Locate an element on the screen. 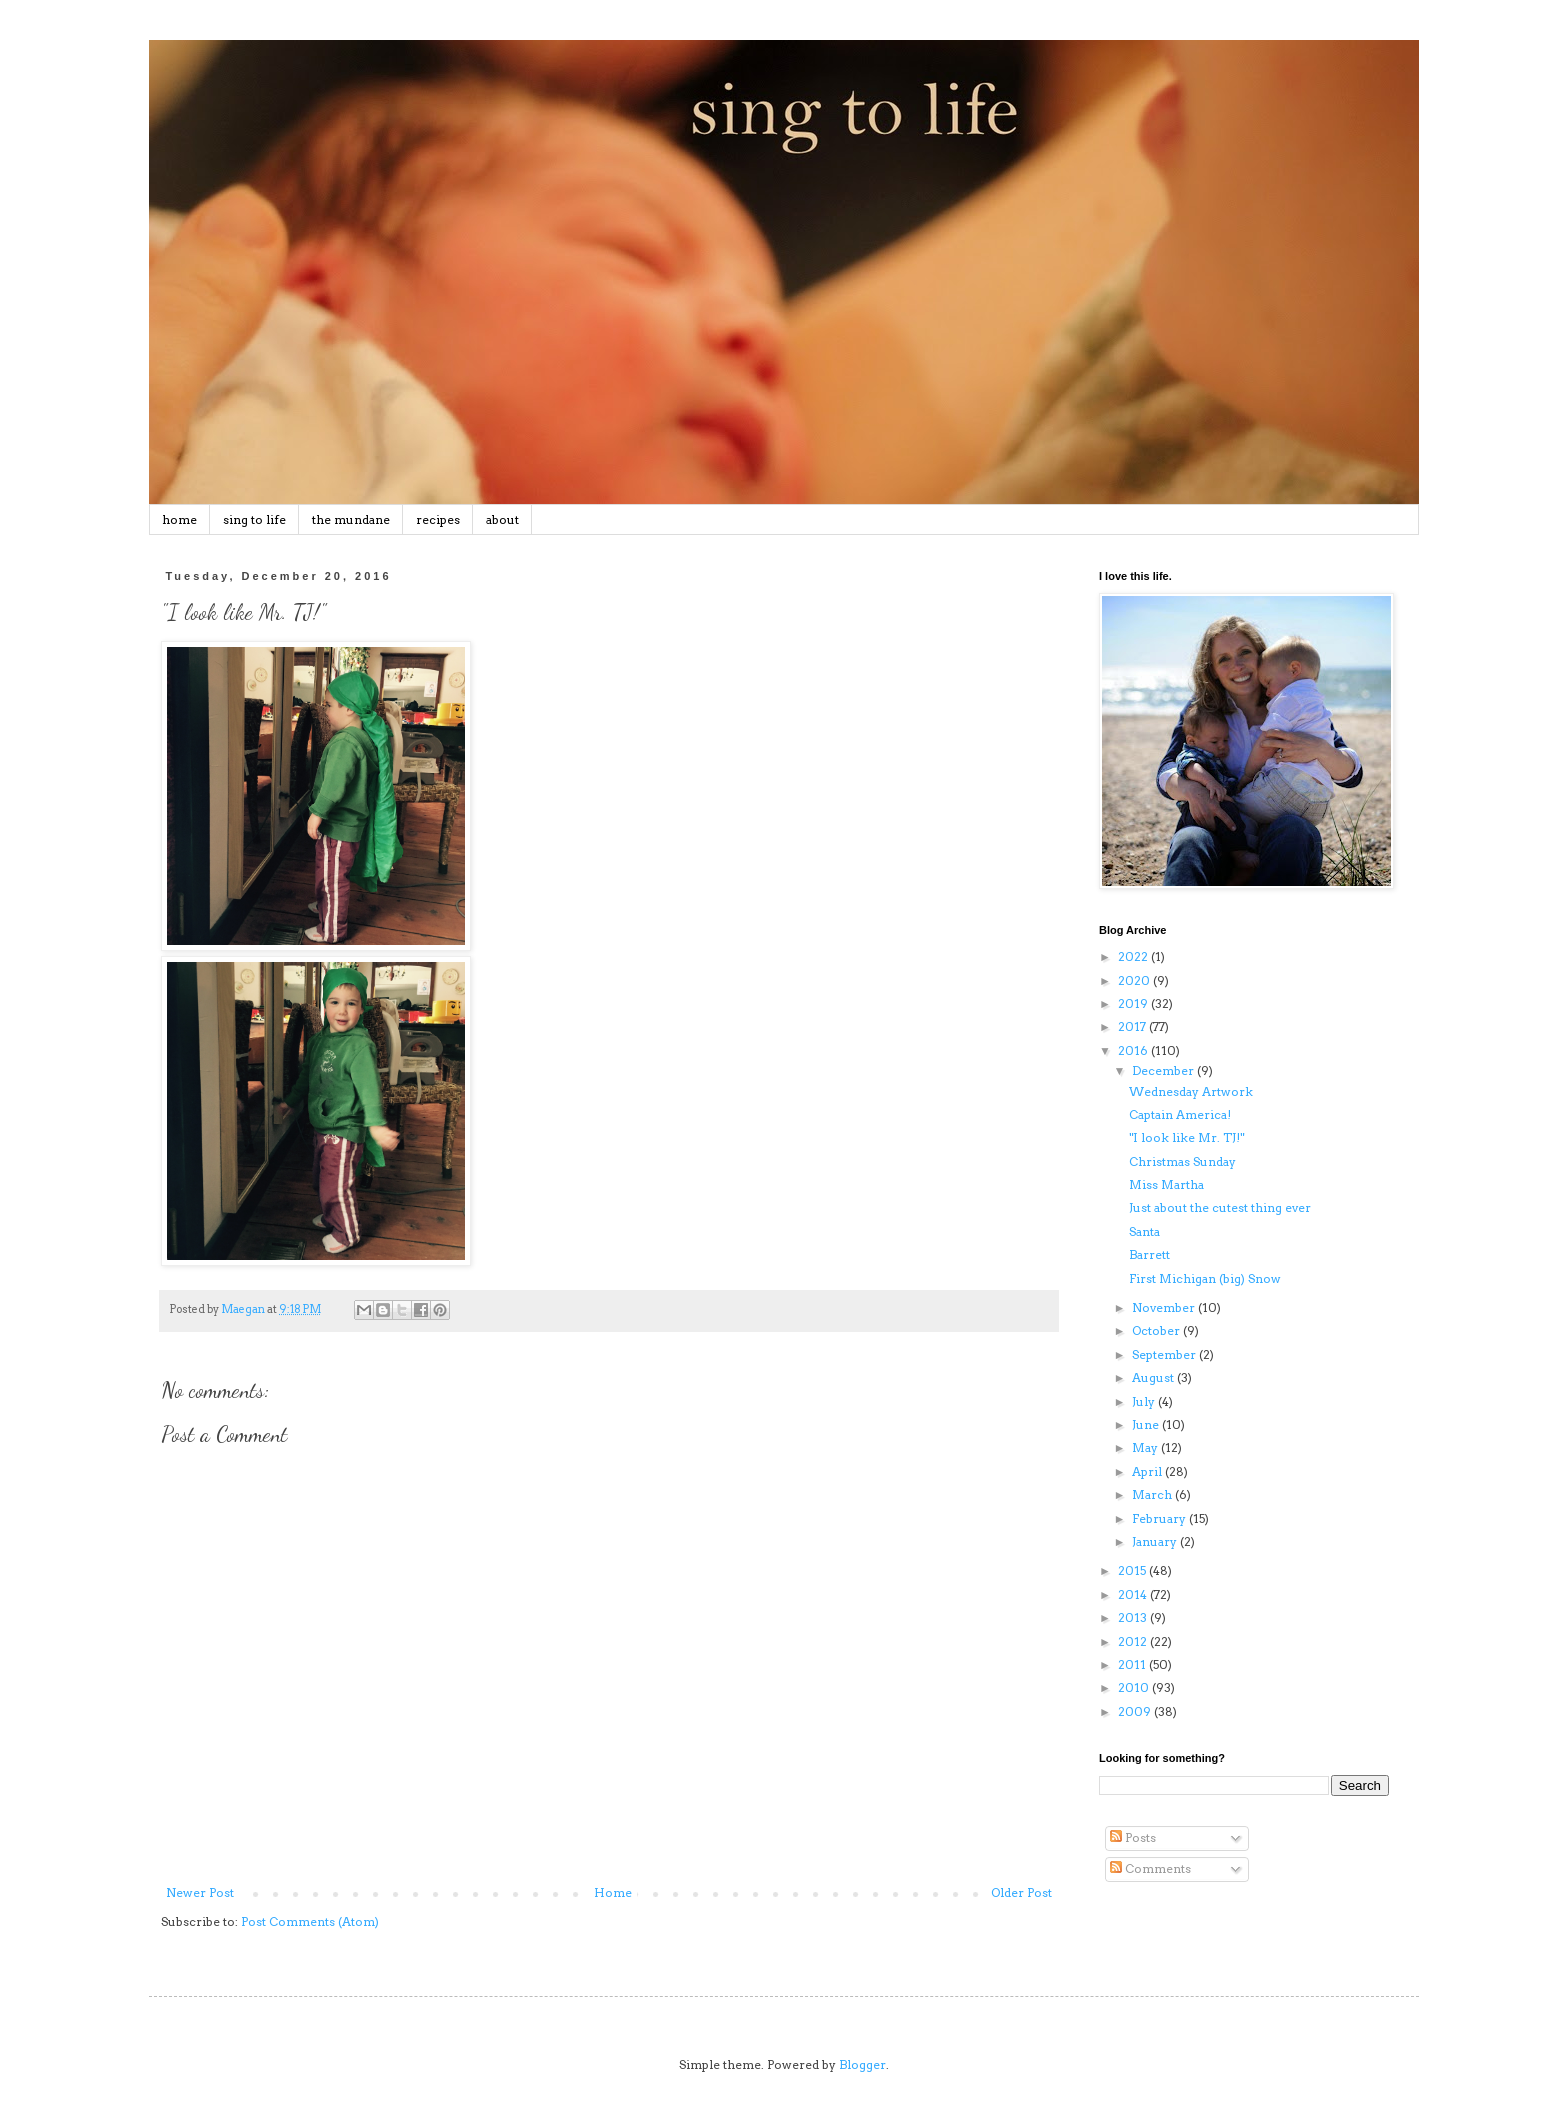 Image resolution: width=1568 pixels, height=2113 pixels. Home is located at coordinates (613, 1892).